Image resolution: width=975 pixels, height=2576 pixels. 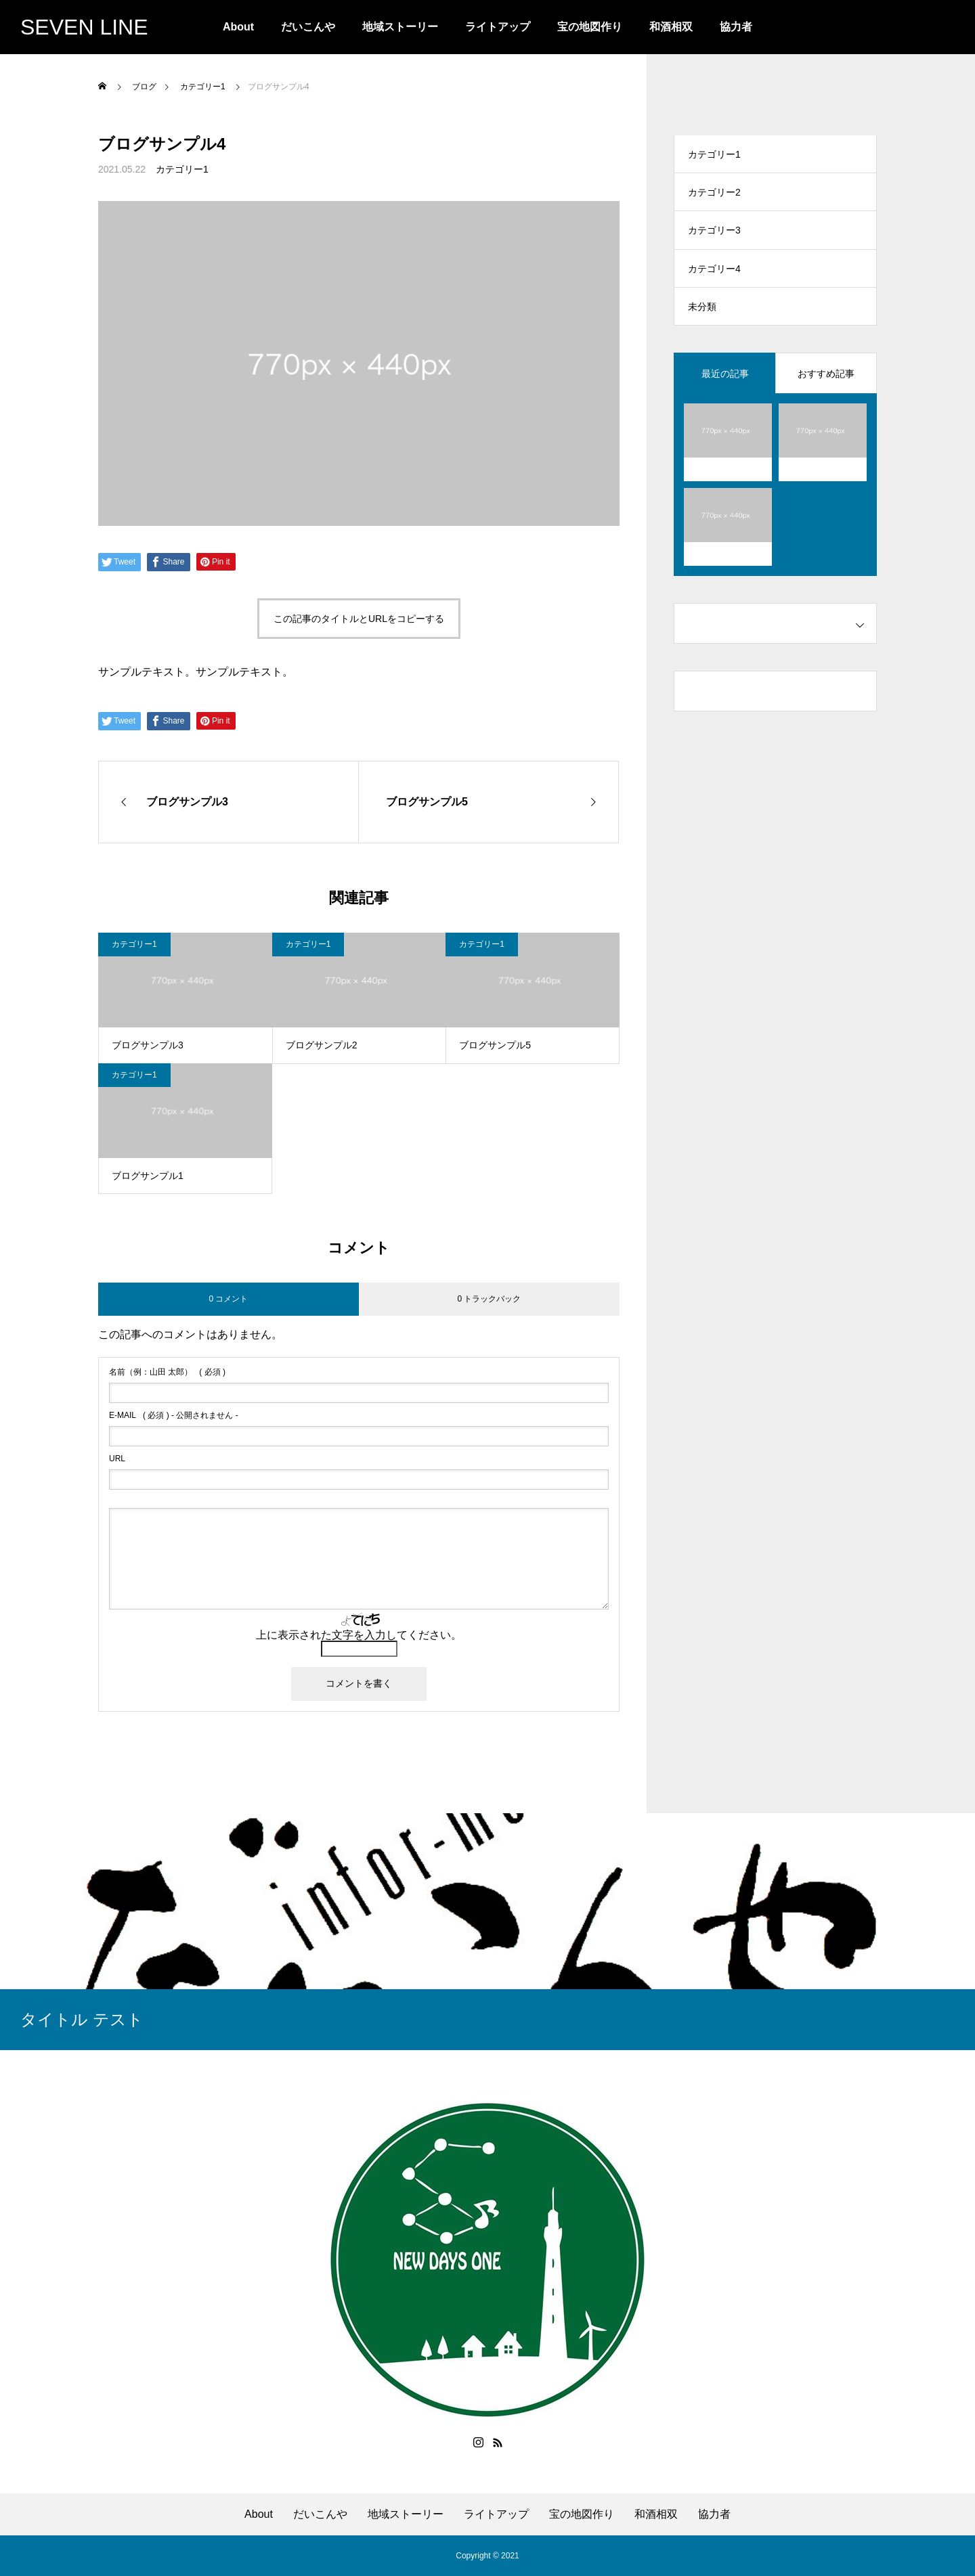 What do you see at coordinates (308, 26) in the screenshot?
I see `だいこんや` at bounding box center [308, 26].